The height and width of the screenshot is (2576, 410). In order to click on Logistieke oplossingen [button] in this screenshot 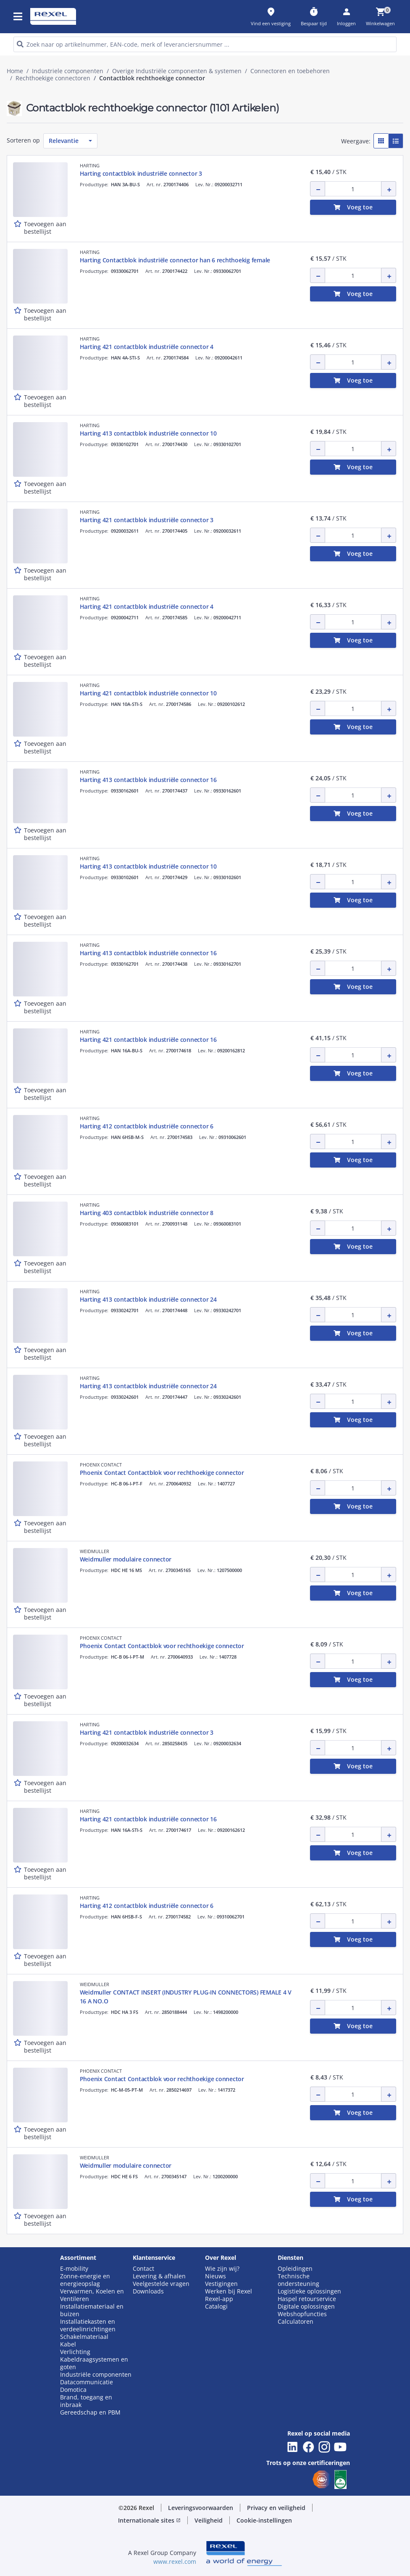, I will do `click(309, 2291)`.